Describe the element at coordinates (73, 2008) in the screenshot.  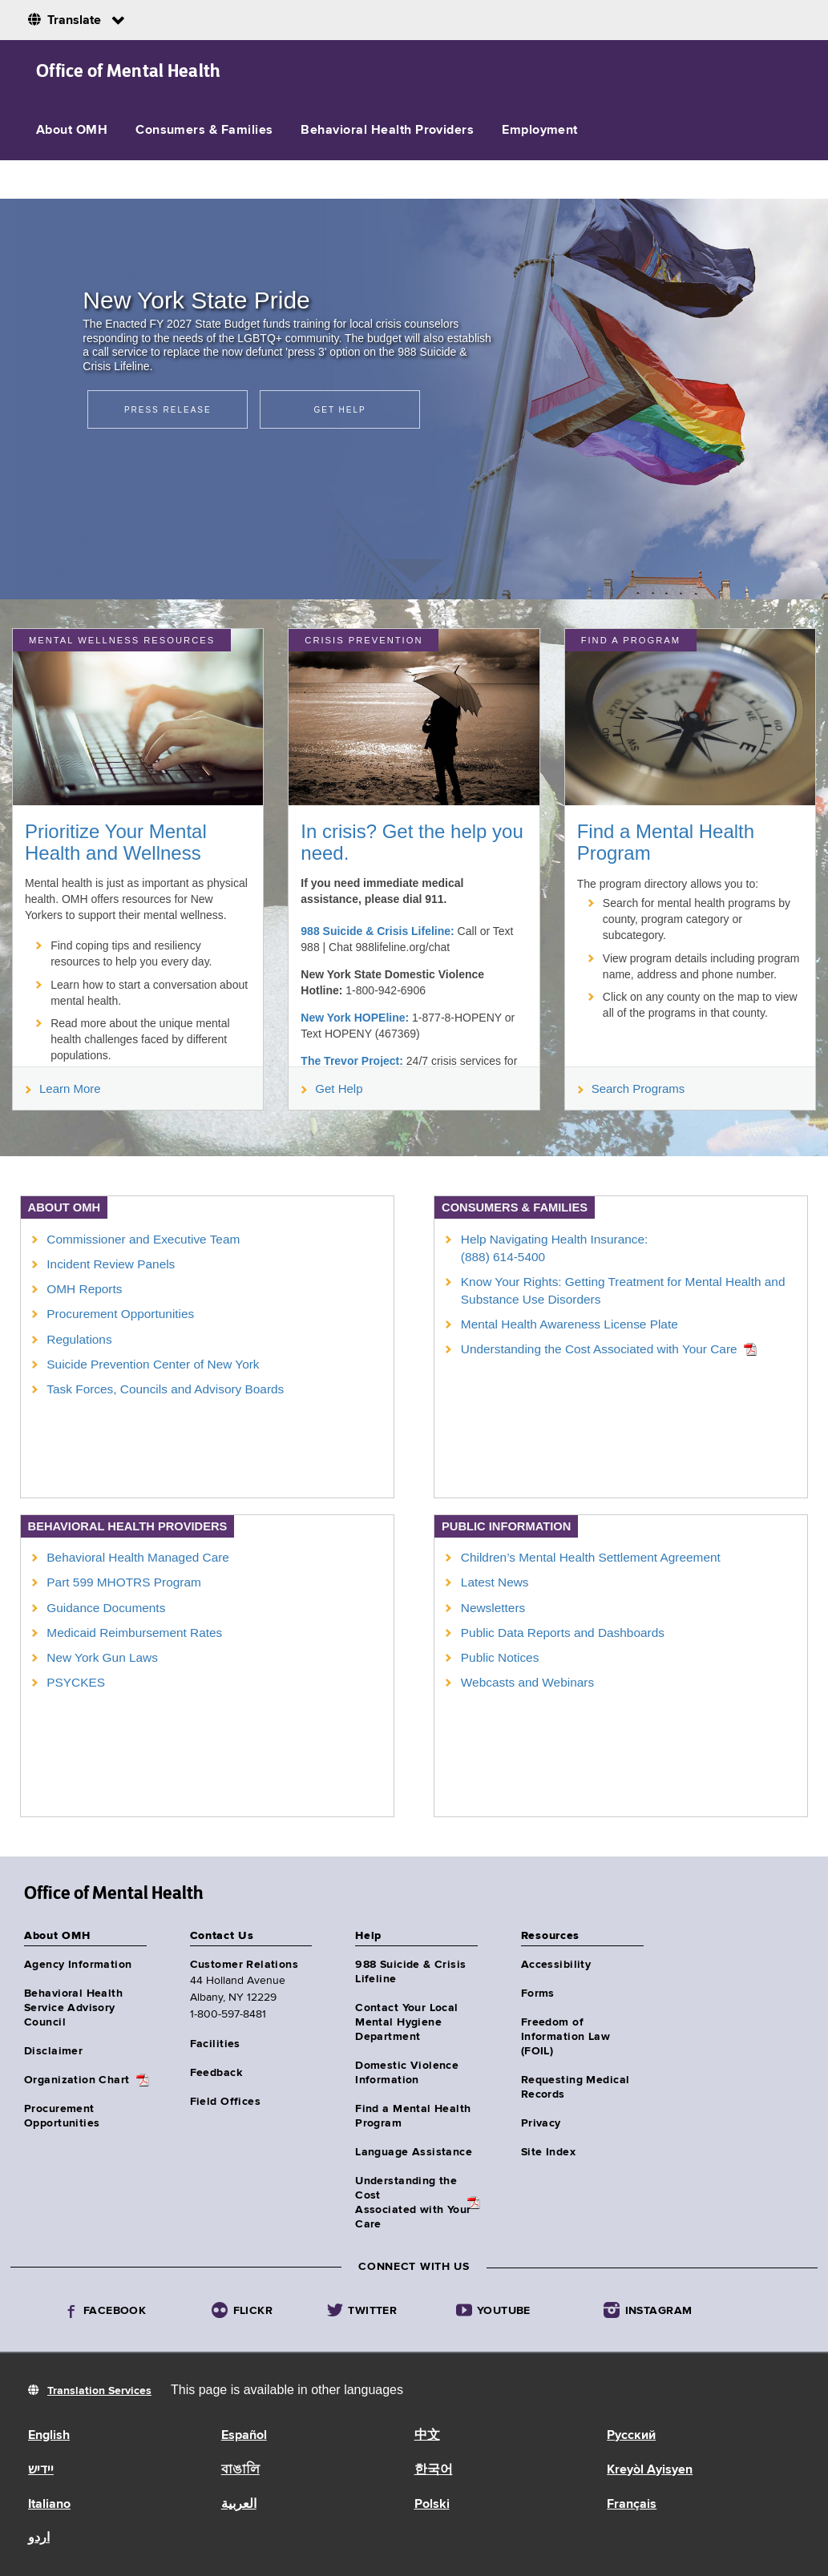
I see `Behavioral Health Service Advisory Council` at that location.